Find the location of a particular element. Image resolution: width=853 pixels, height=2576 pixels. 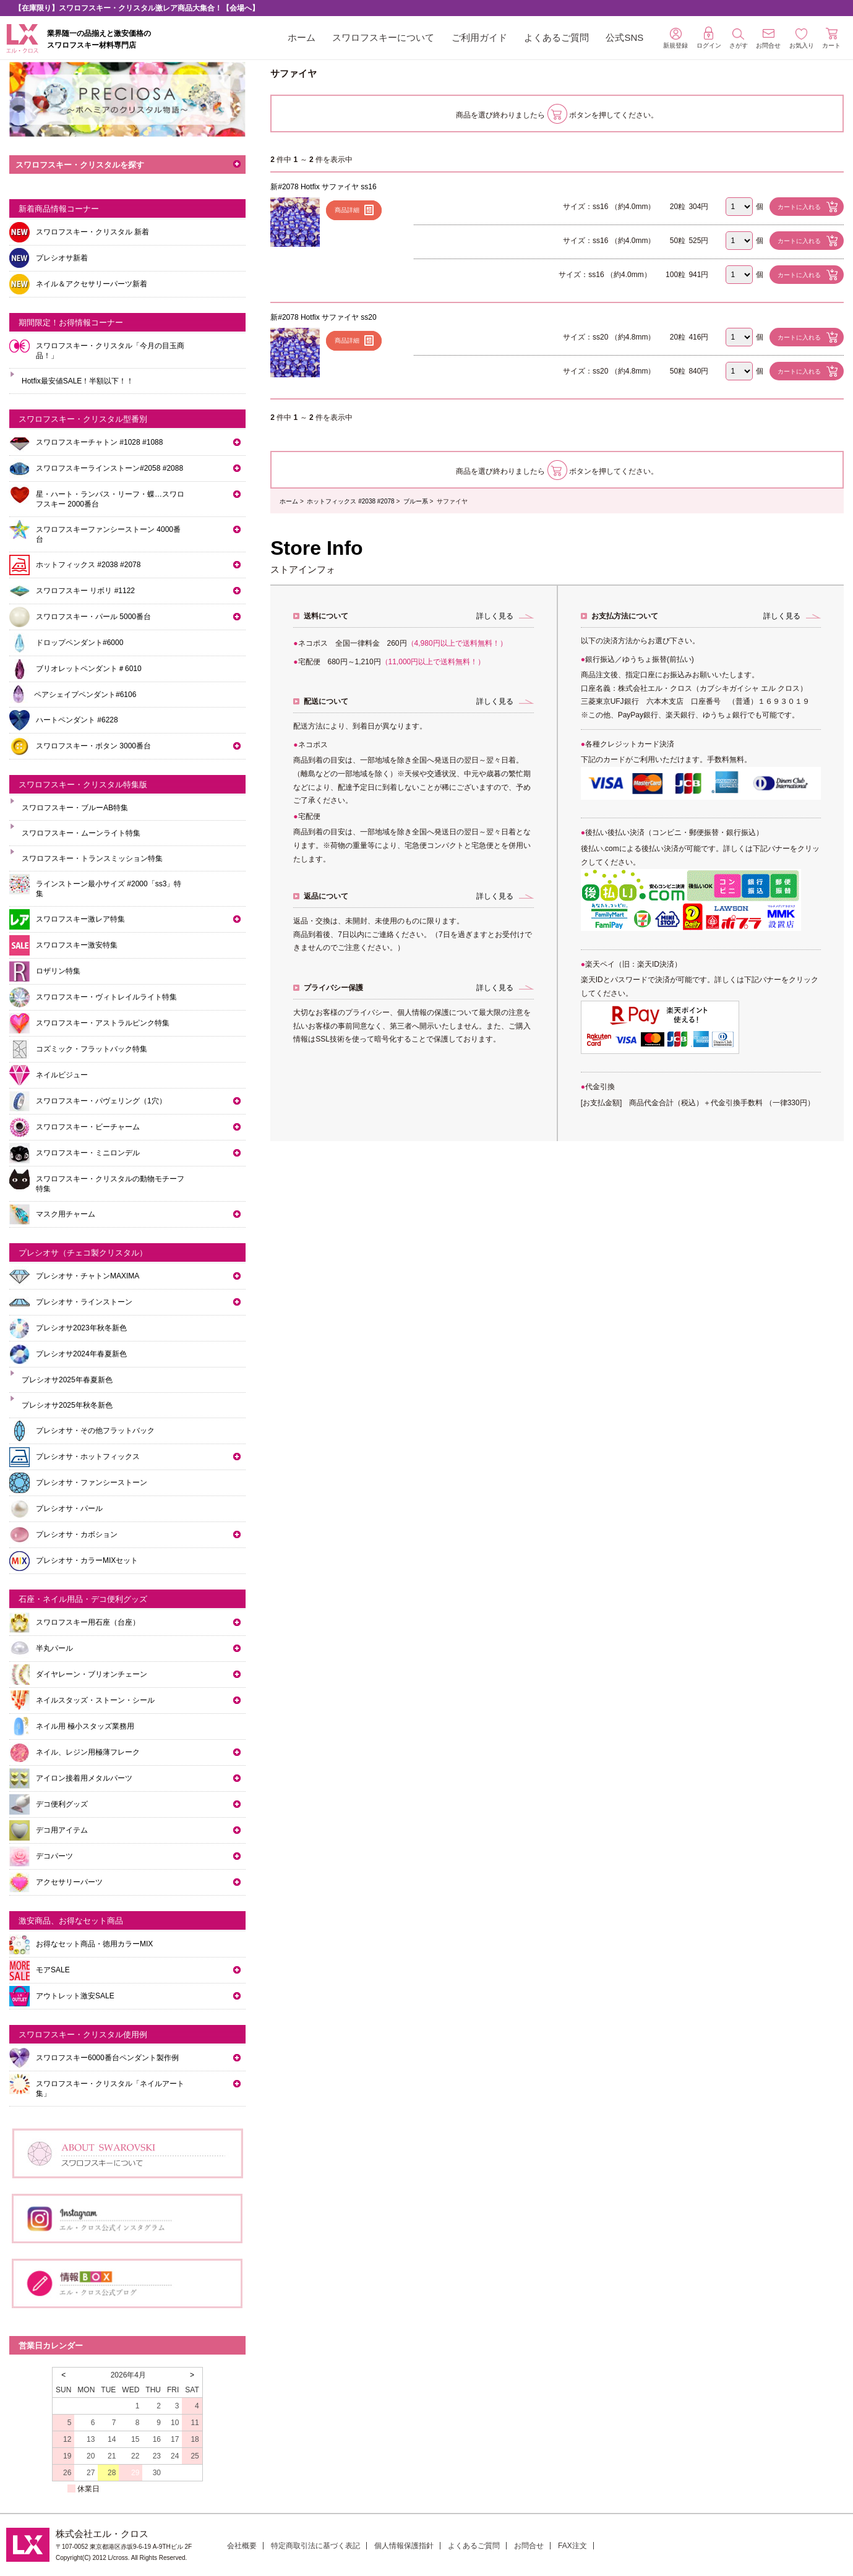

ネイルビジュー is located at coordinates (62, 1075).